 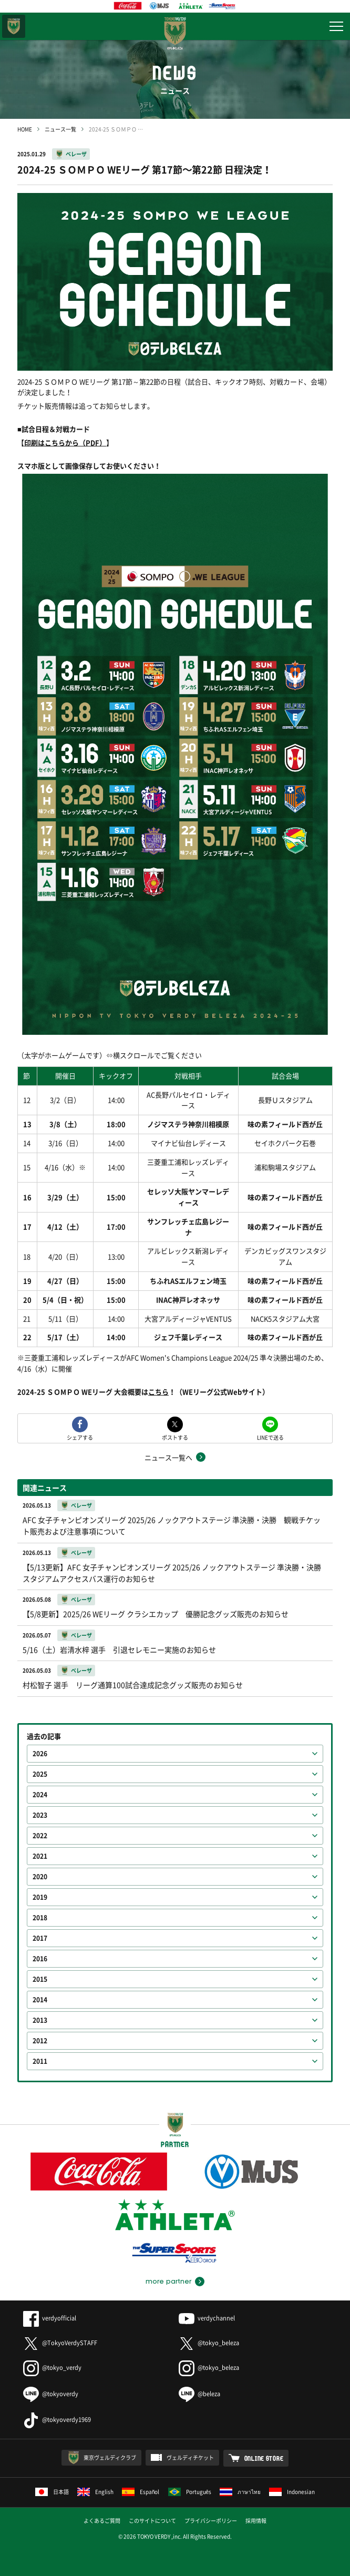 What do you see at coordinates (40, 1897) in the screenshot?
I see `2019` at bounding box center [40, 1897].